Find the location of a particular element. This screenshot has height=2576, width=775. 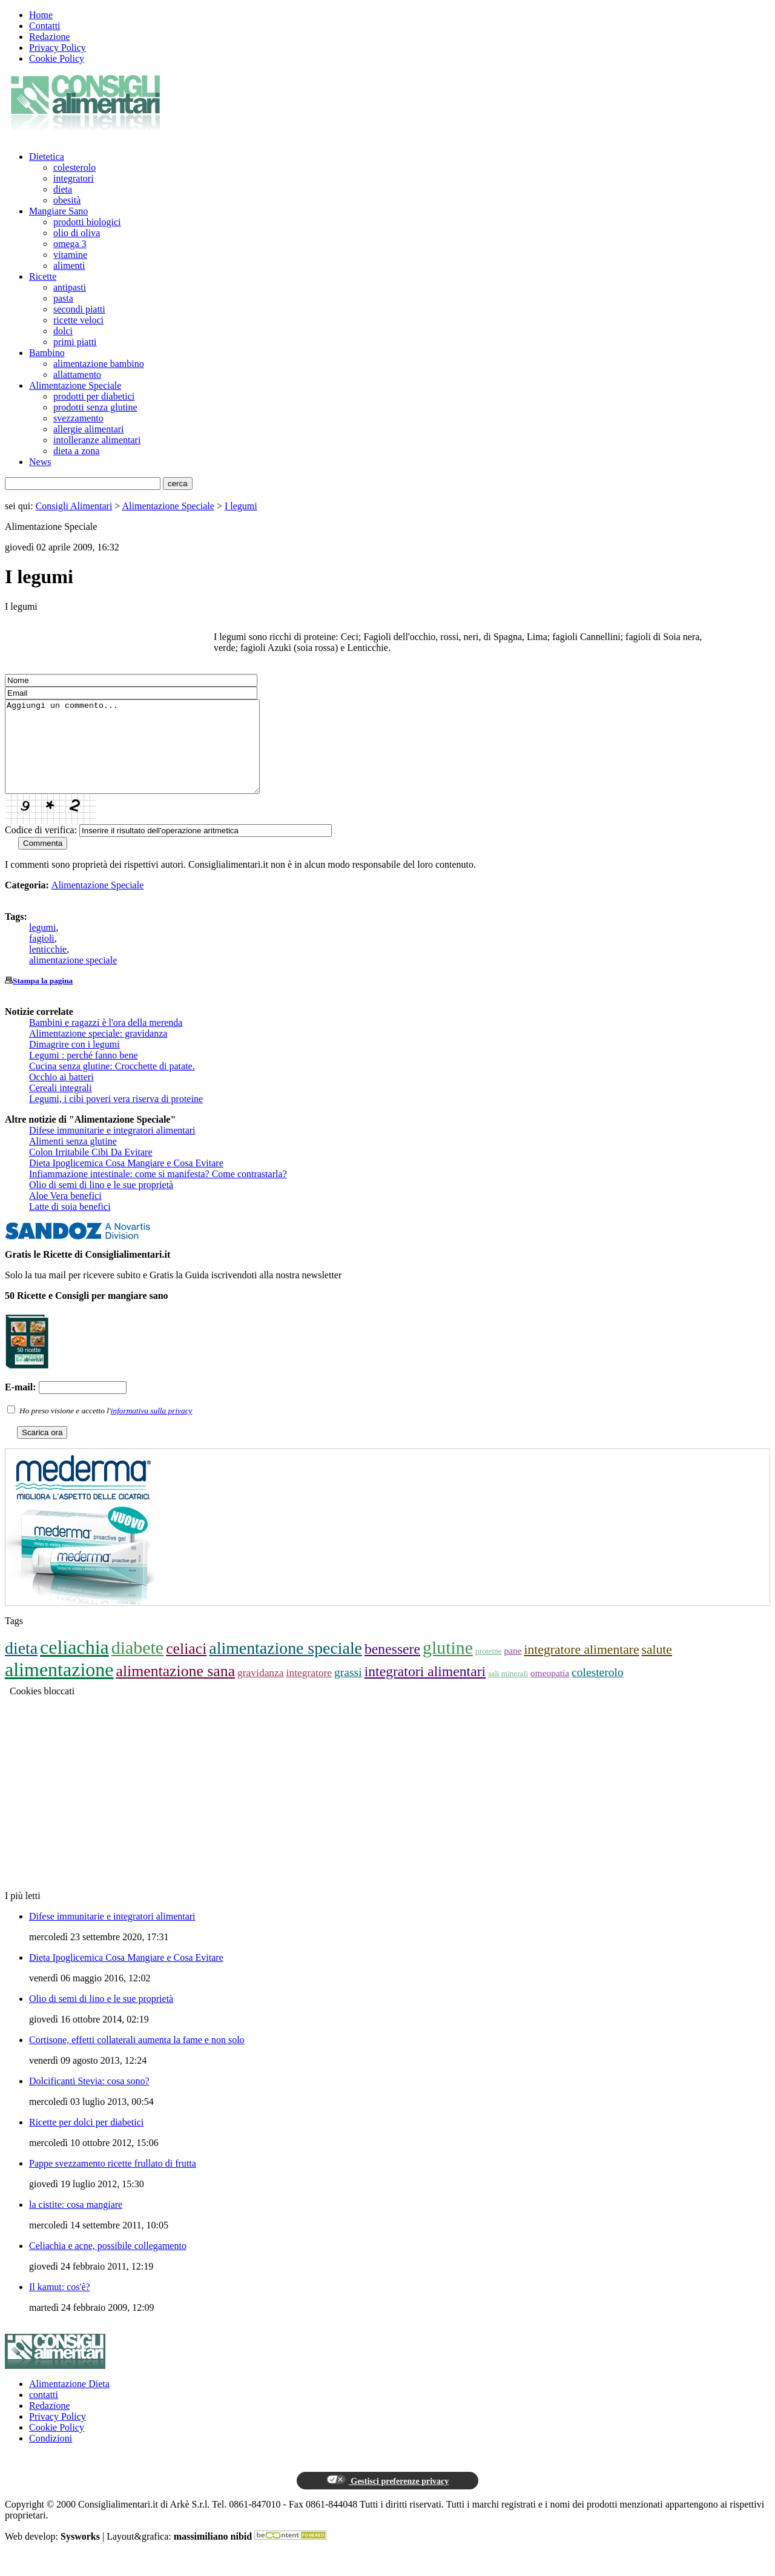

Legumi : perché fanno bene is located at coordinates (83, 1073).